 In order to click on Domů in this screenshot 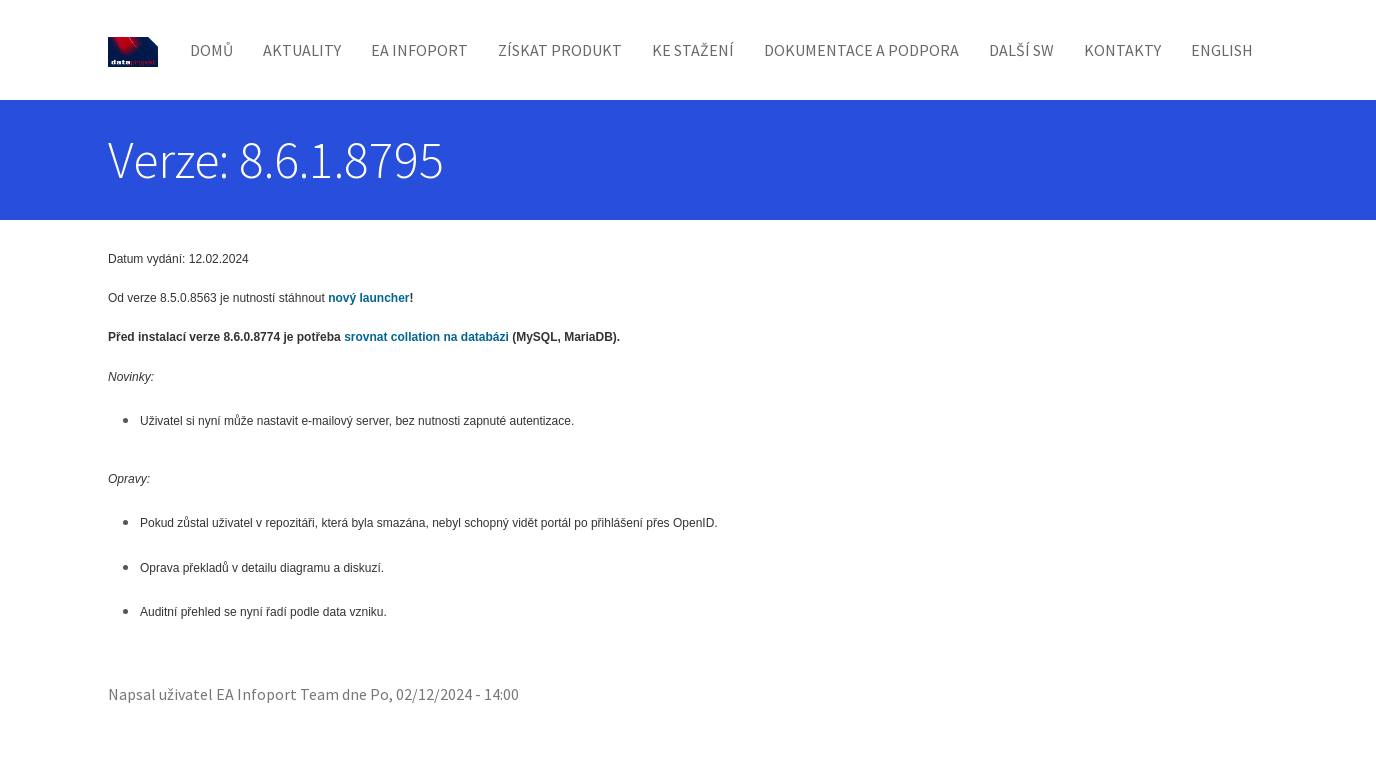, I will do `click(211, 50)`.